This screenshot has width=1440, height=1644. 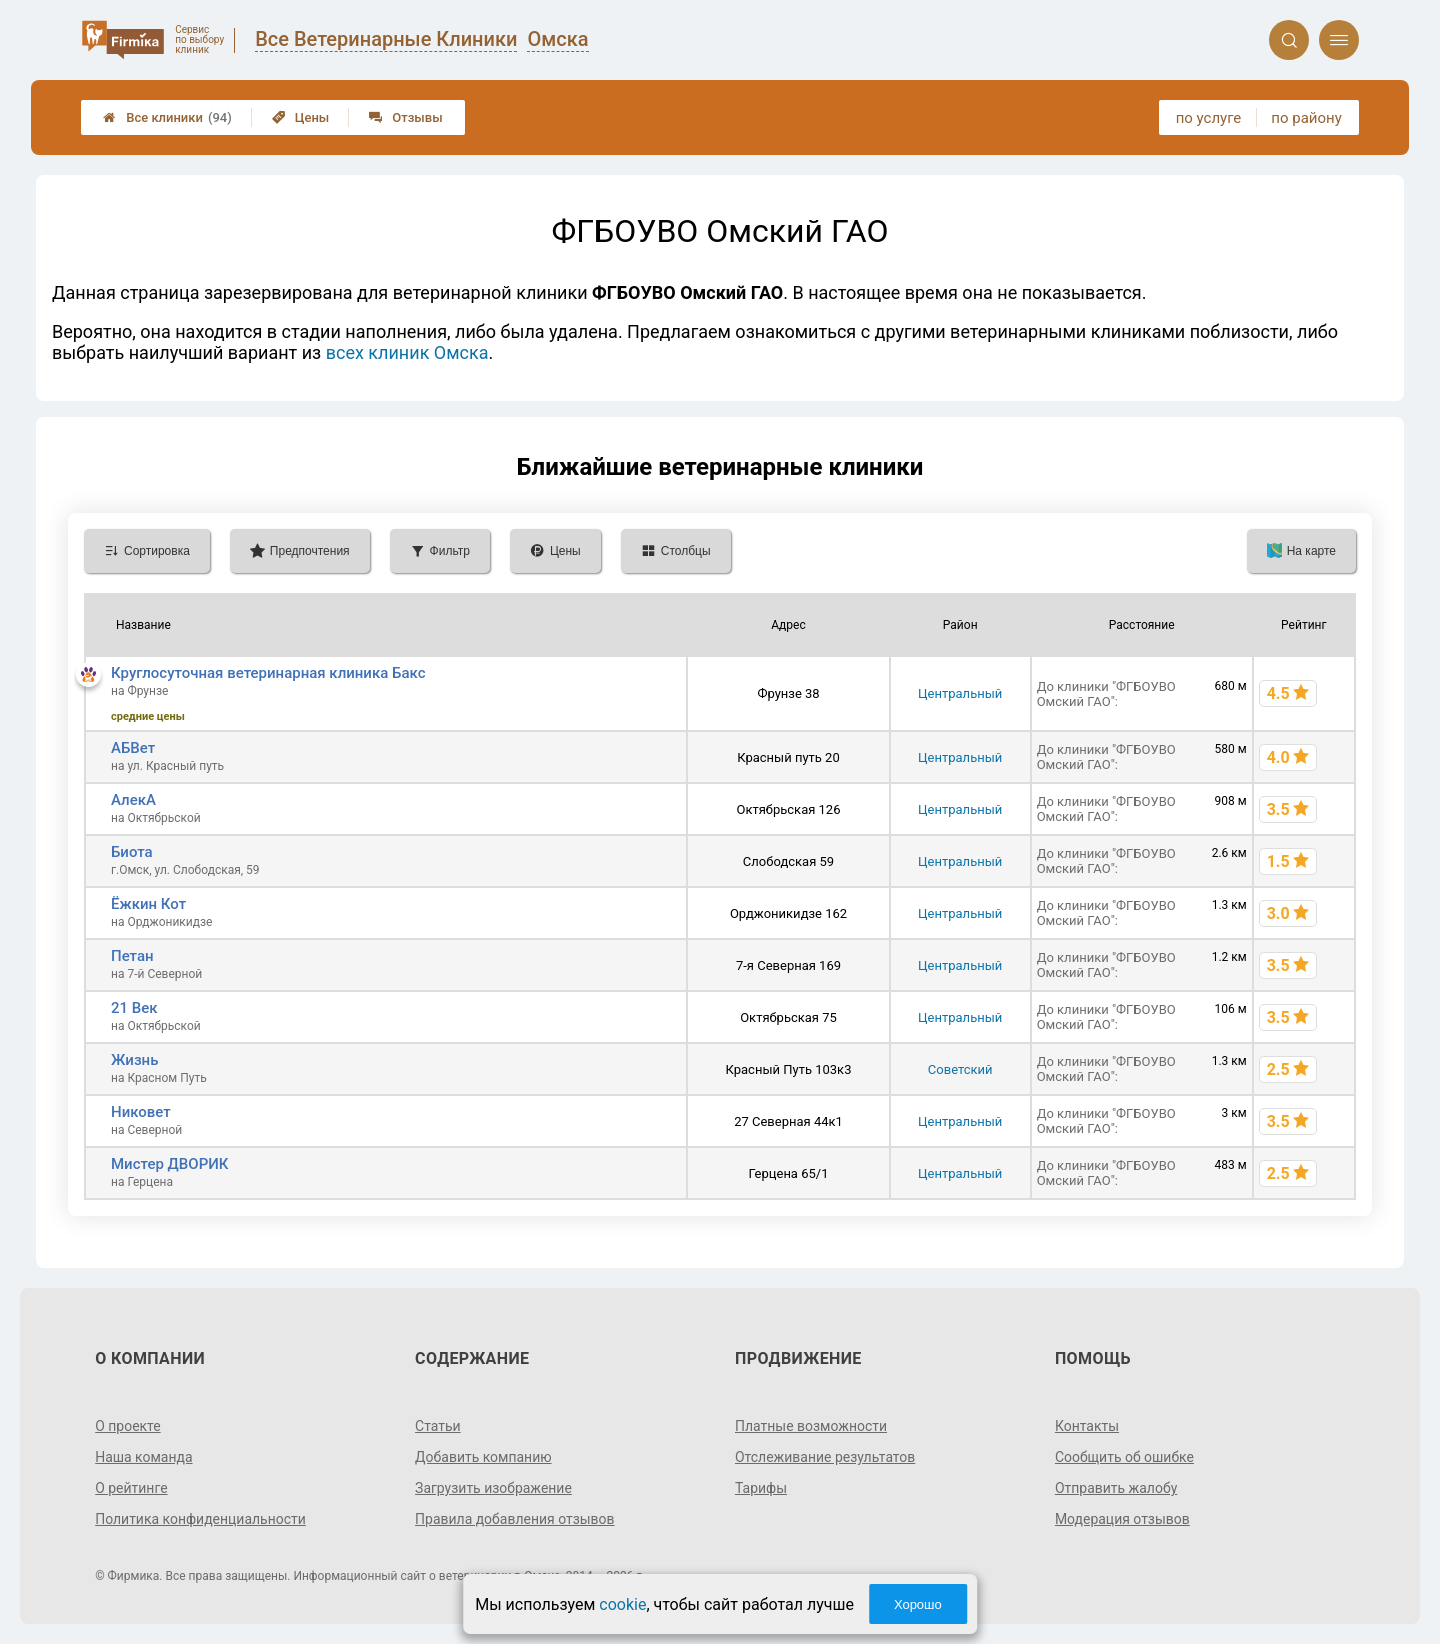 I want to click on Все клиники, so click(x=167, y=117).